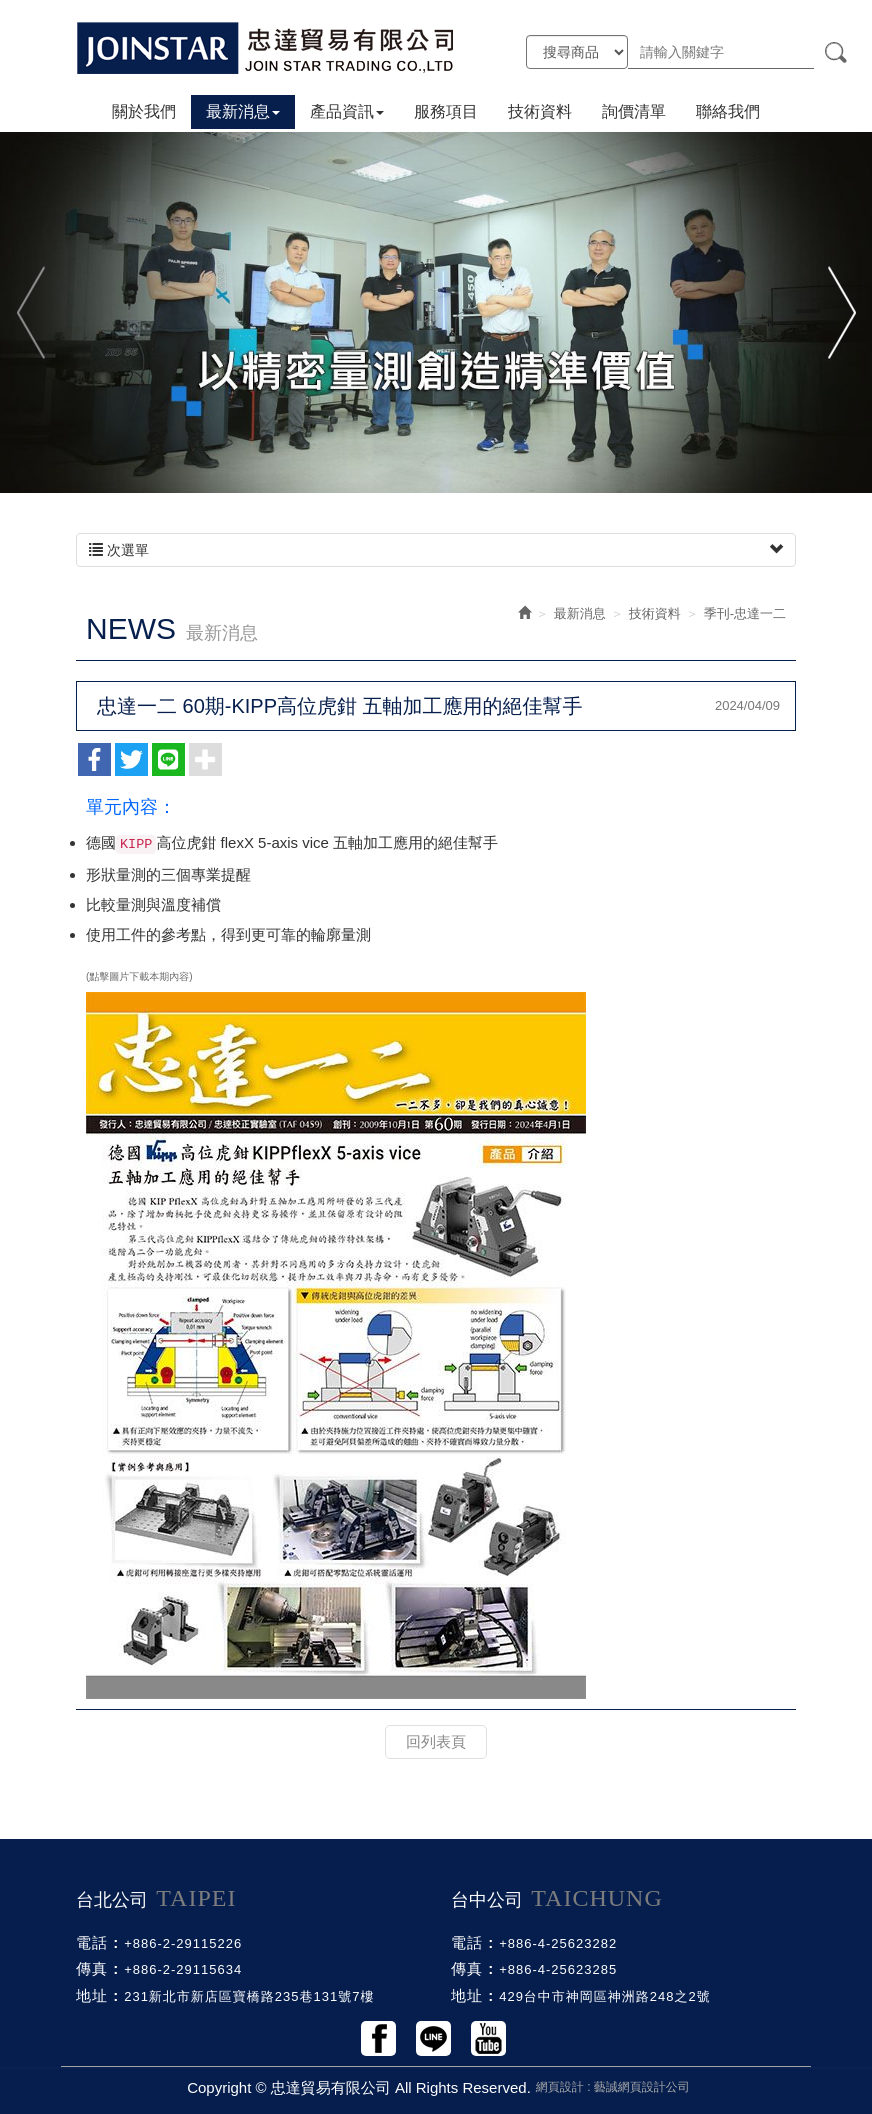  Describe the element at coordinates (560, 2087) in the screenshot. I see `網頁設計` at that location.